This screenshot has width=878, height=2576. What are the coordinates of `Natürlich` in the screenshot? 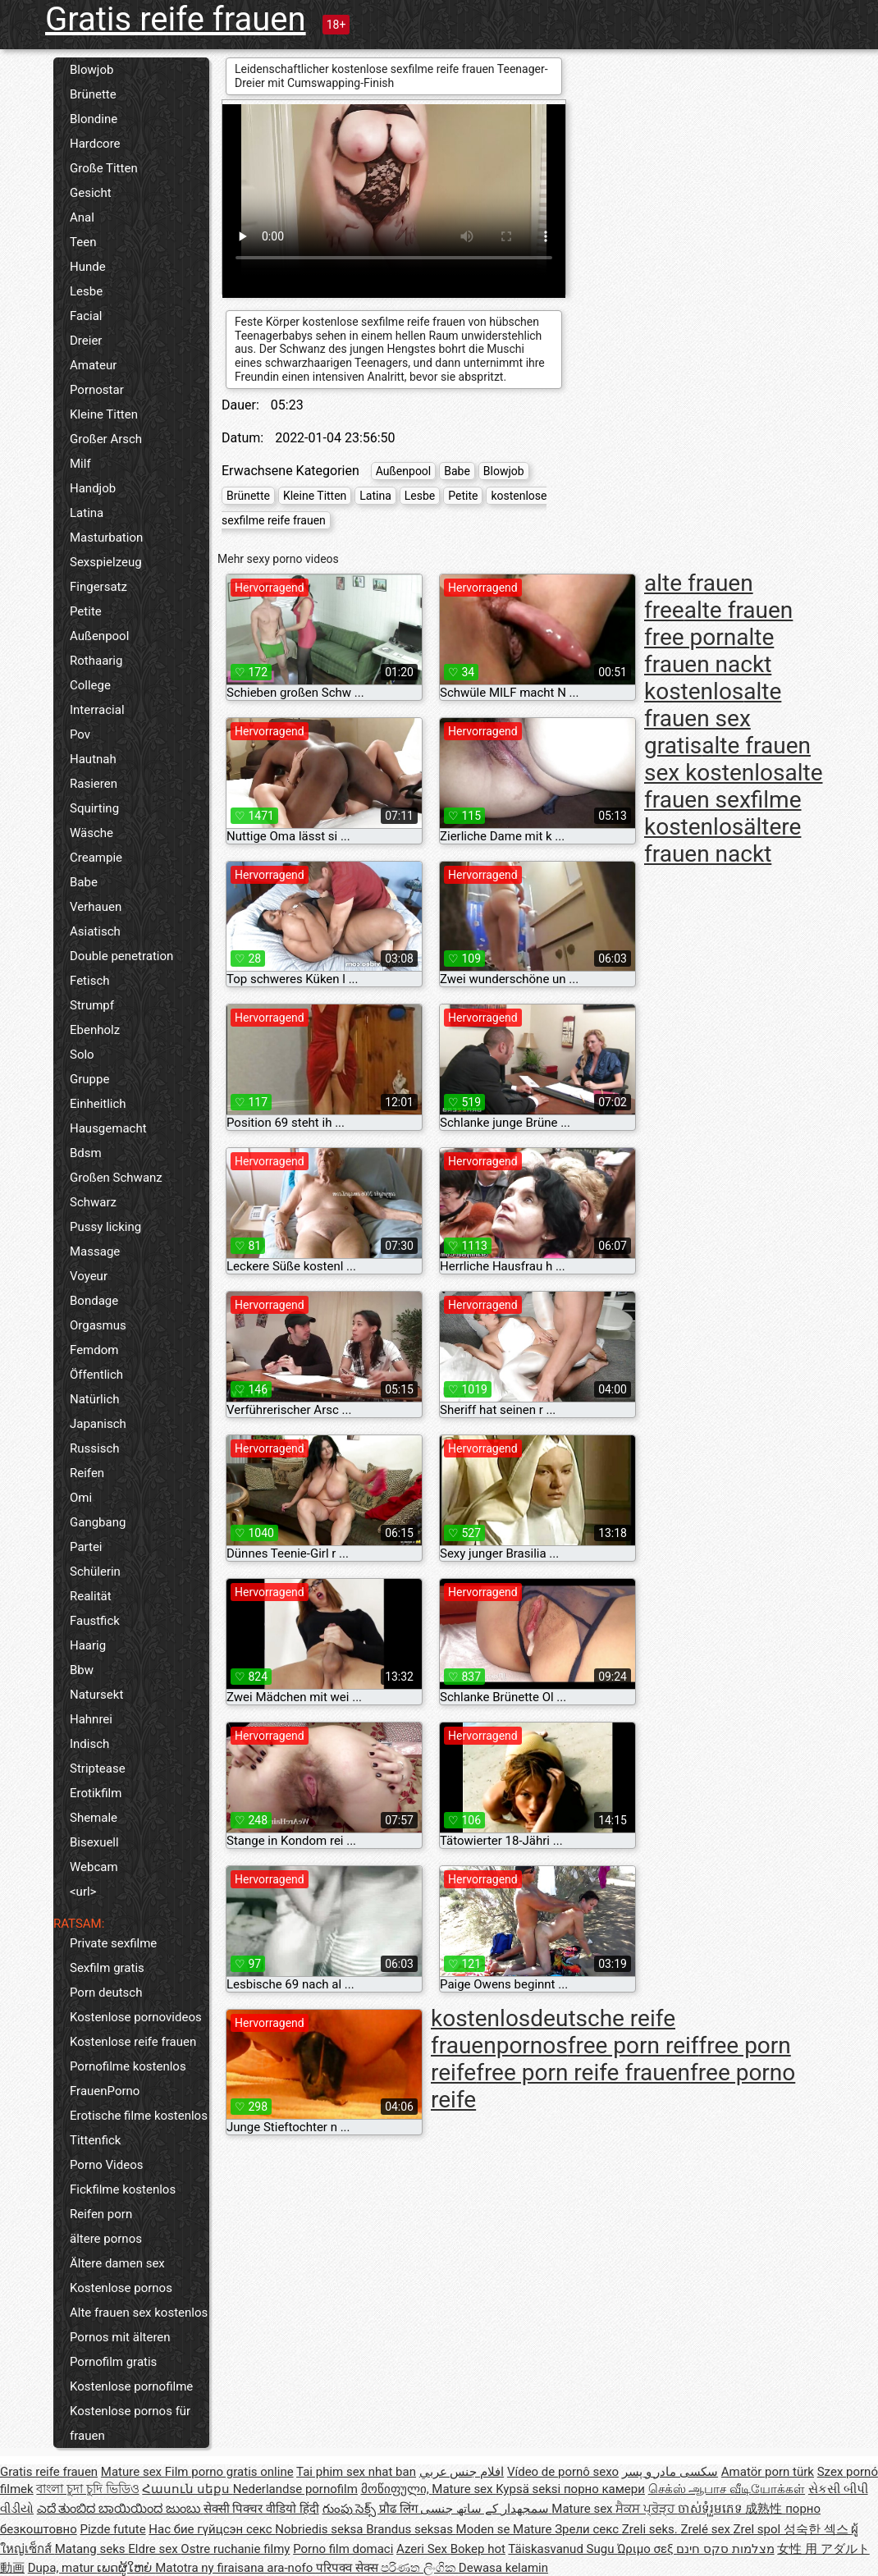 It's located at (95, 1399).